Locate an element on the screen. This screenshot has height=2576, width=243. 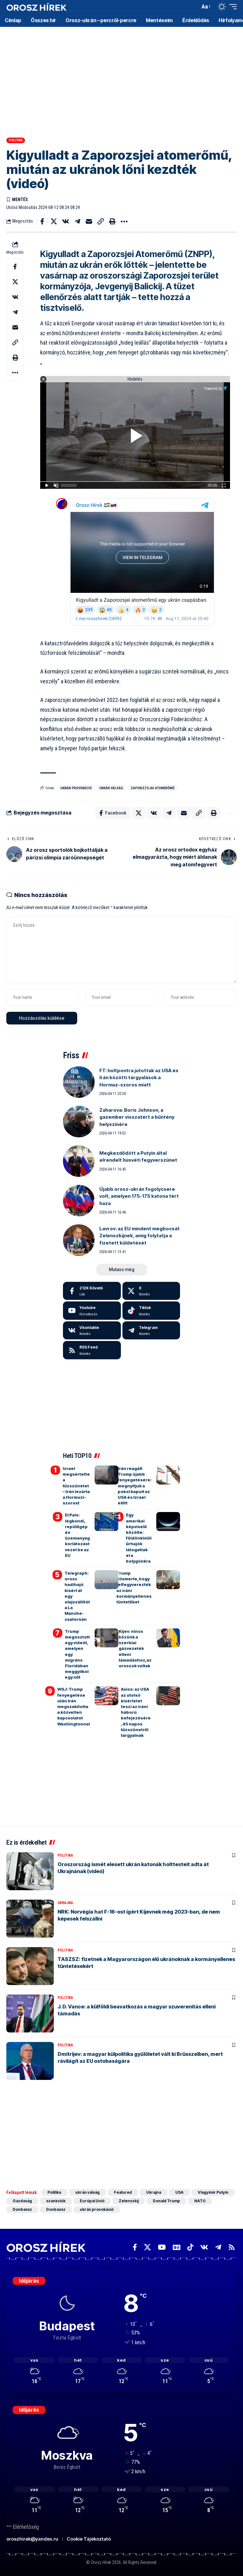
[Advertisement] is located at coordinates (121, 76).